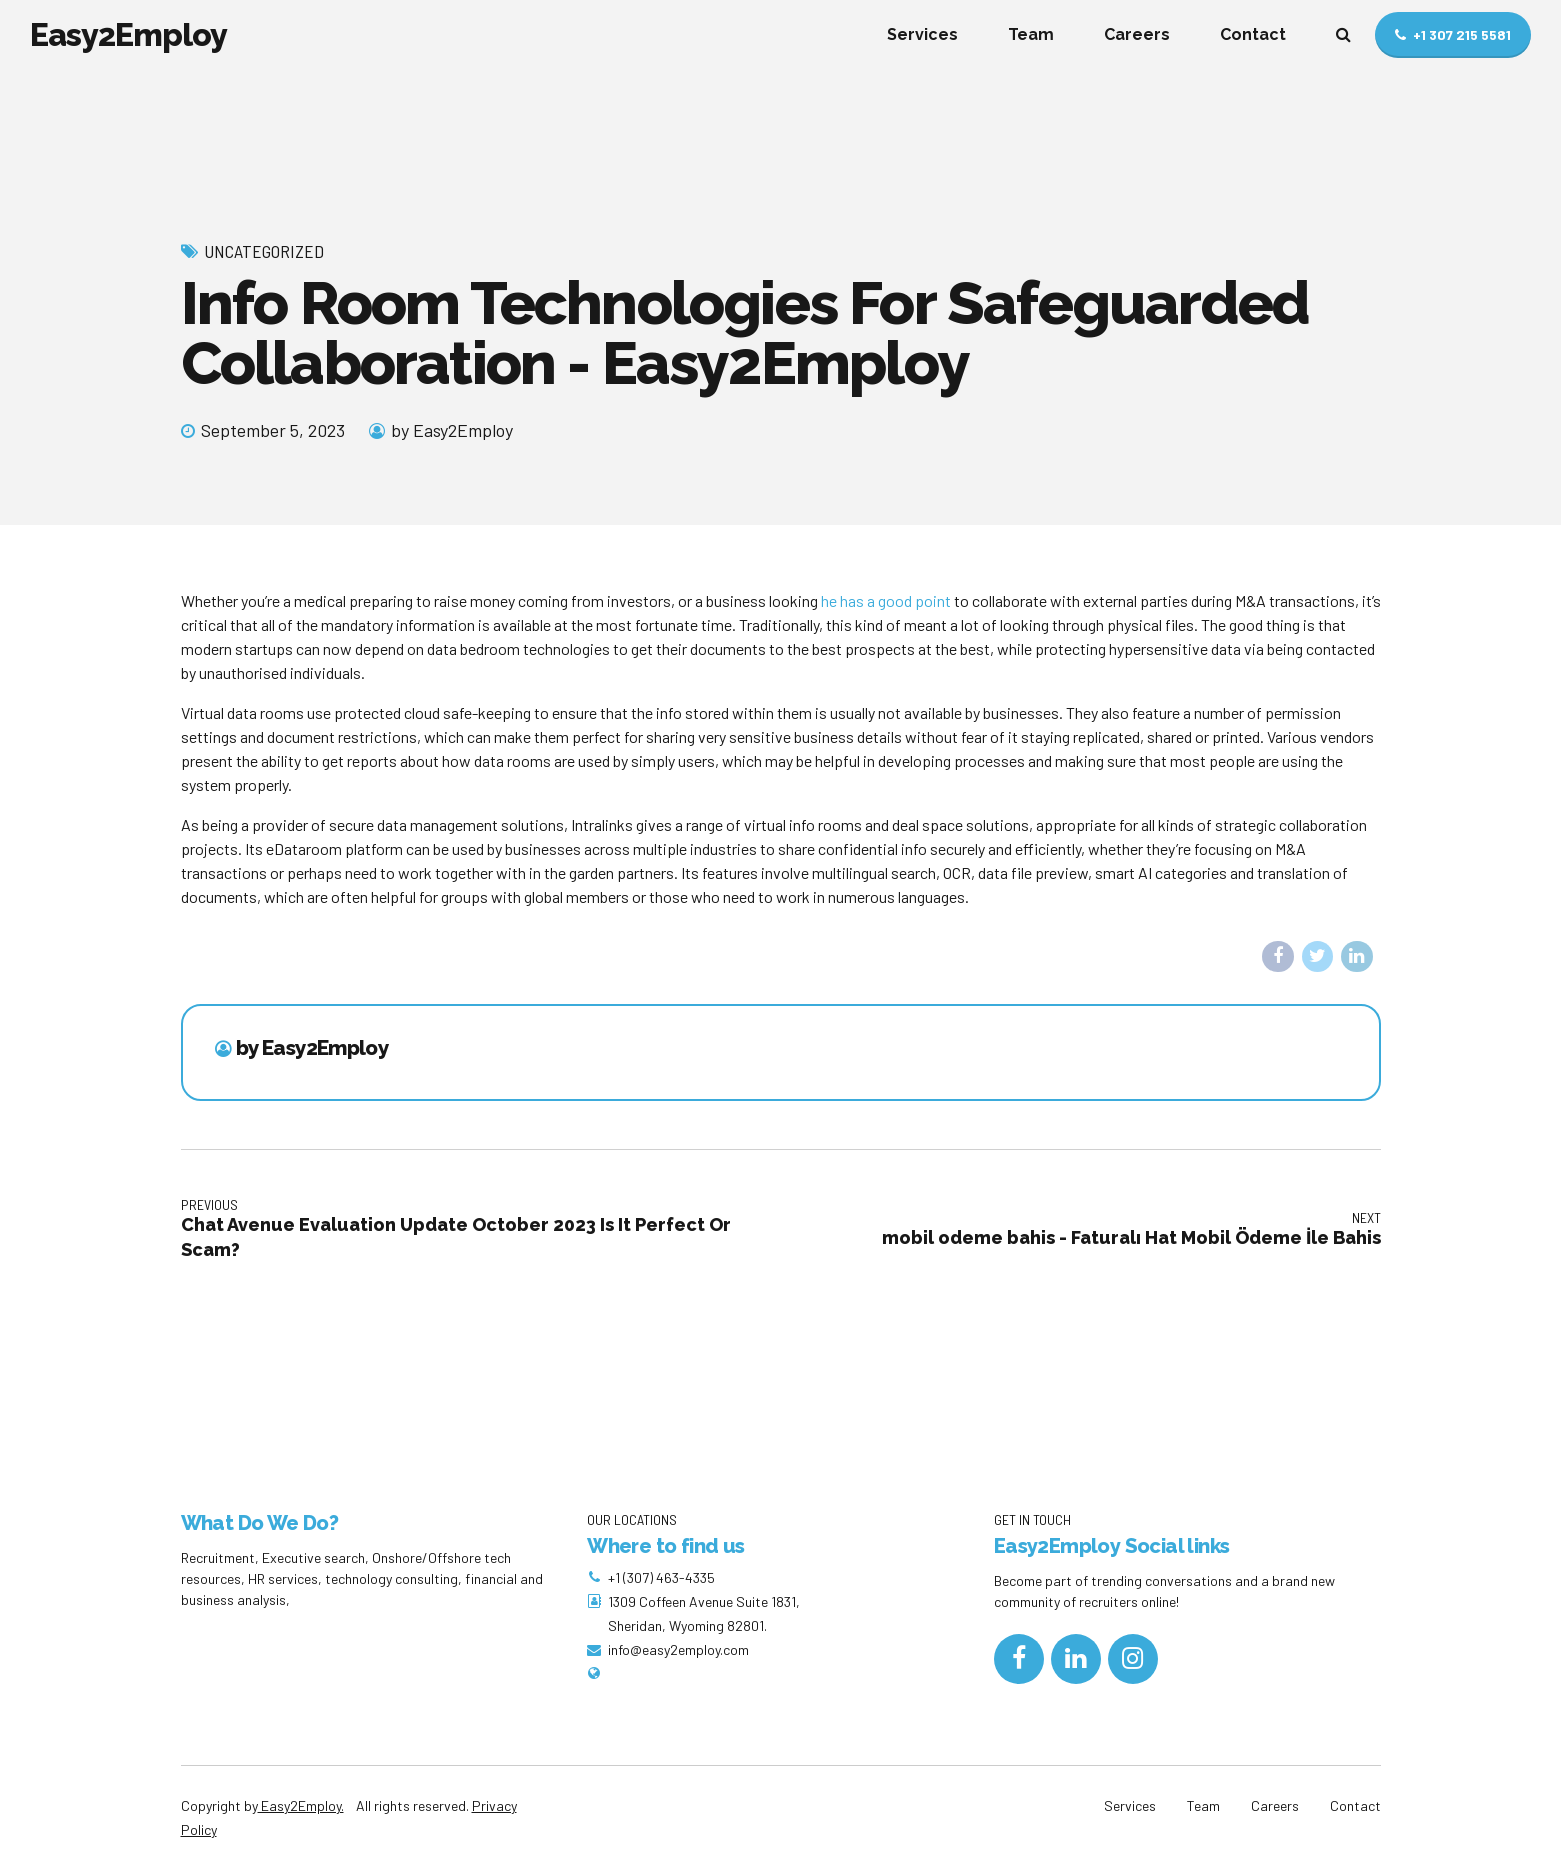 The width and height of the screenshot is (1561, 1870). What do you see at coordinates (1137, 34) in the screenshot?
I see `Careers` at bounding box center [1137, 34].